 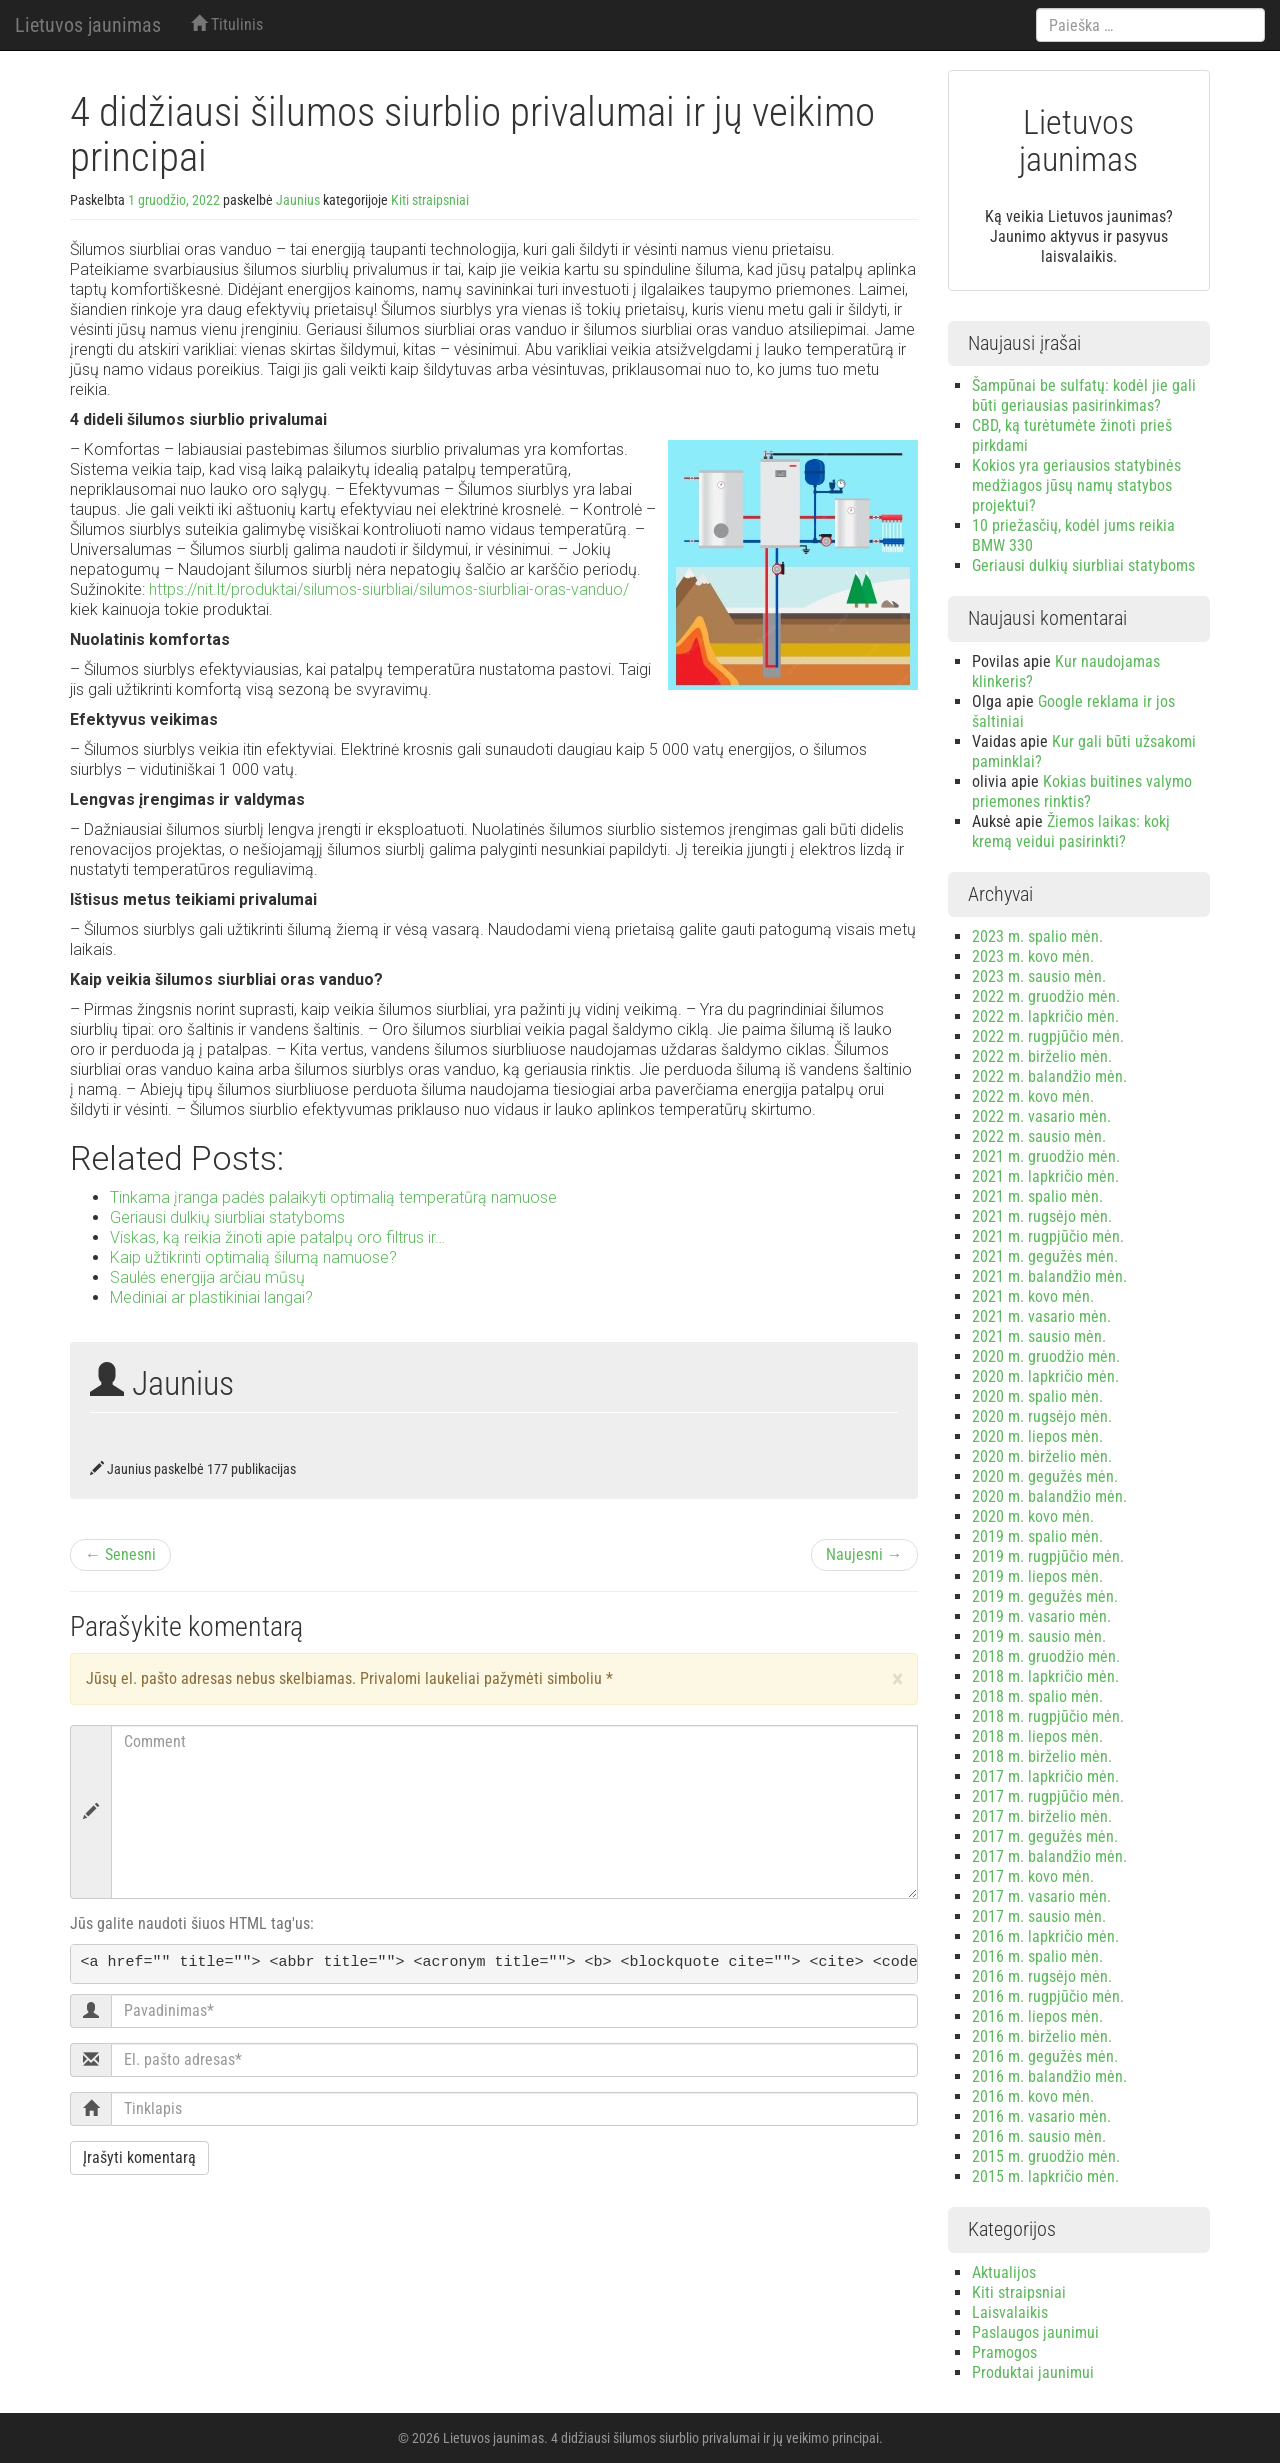 I want to click on 2016 m. vasario mėn., so click(x=1041, y=2116).